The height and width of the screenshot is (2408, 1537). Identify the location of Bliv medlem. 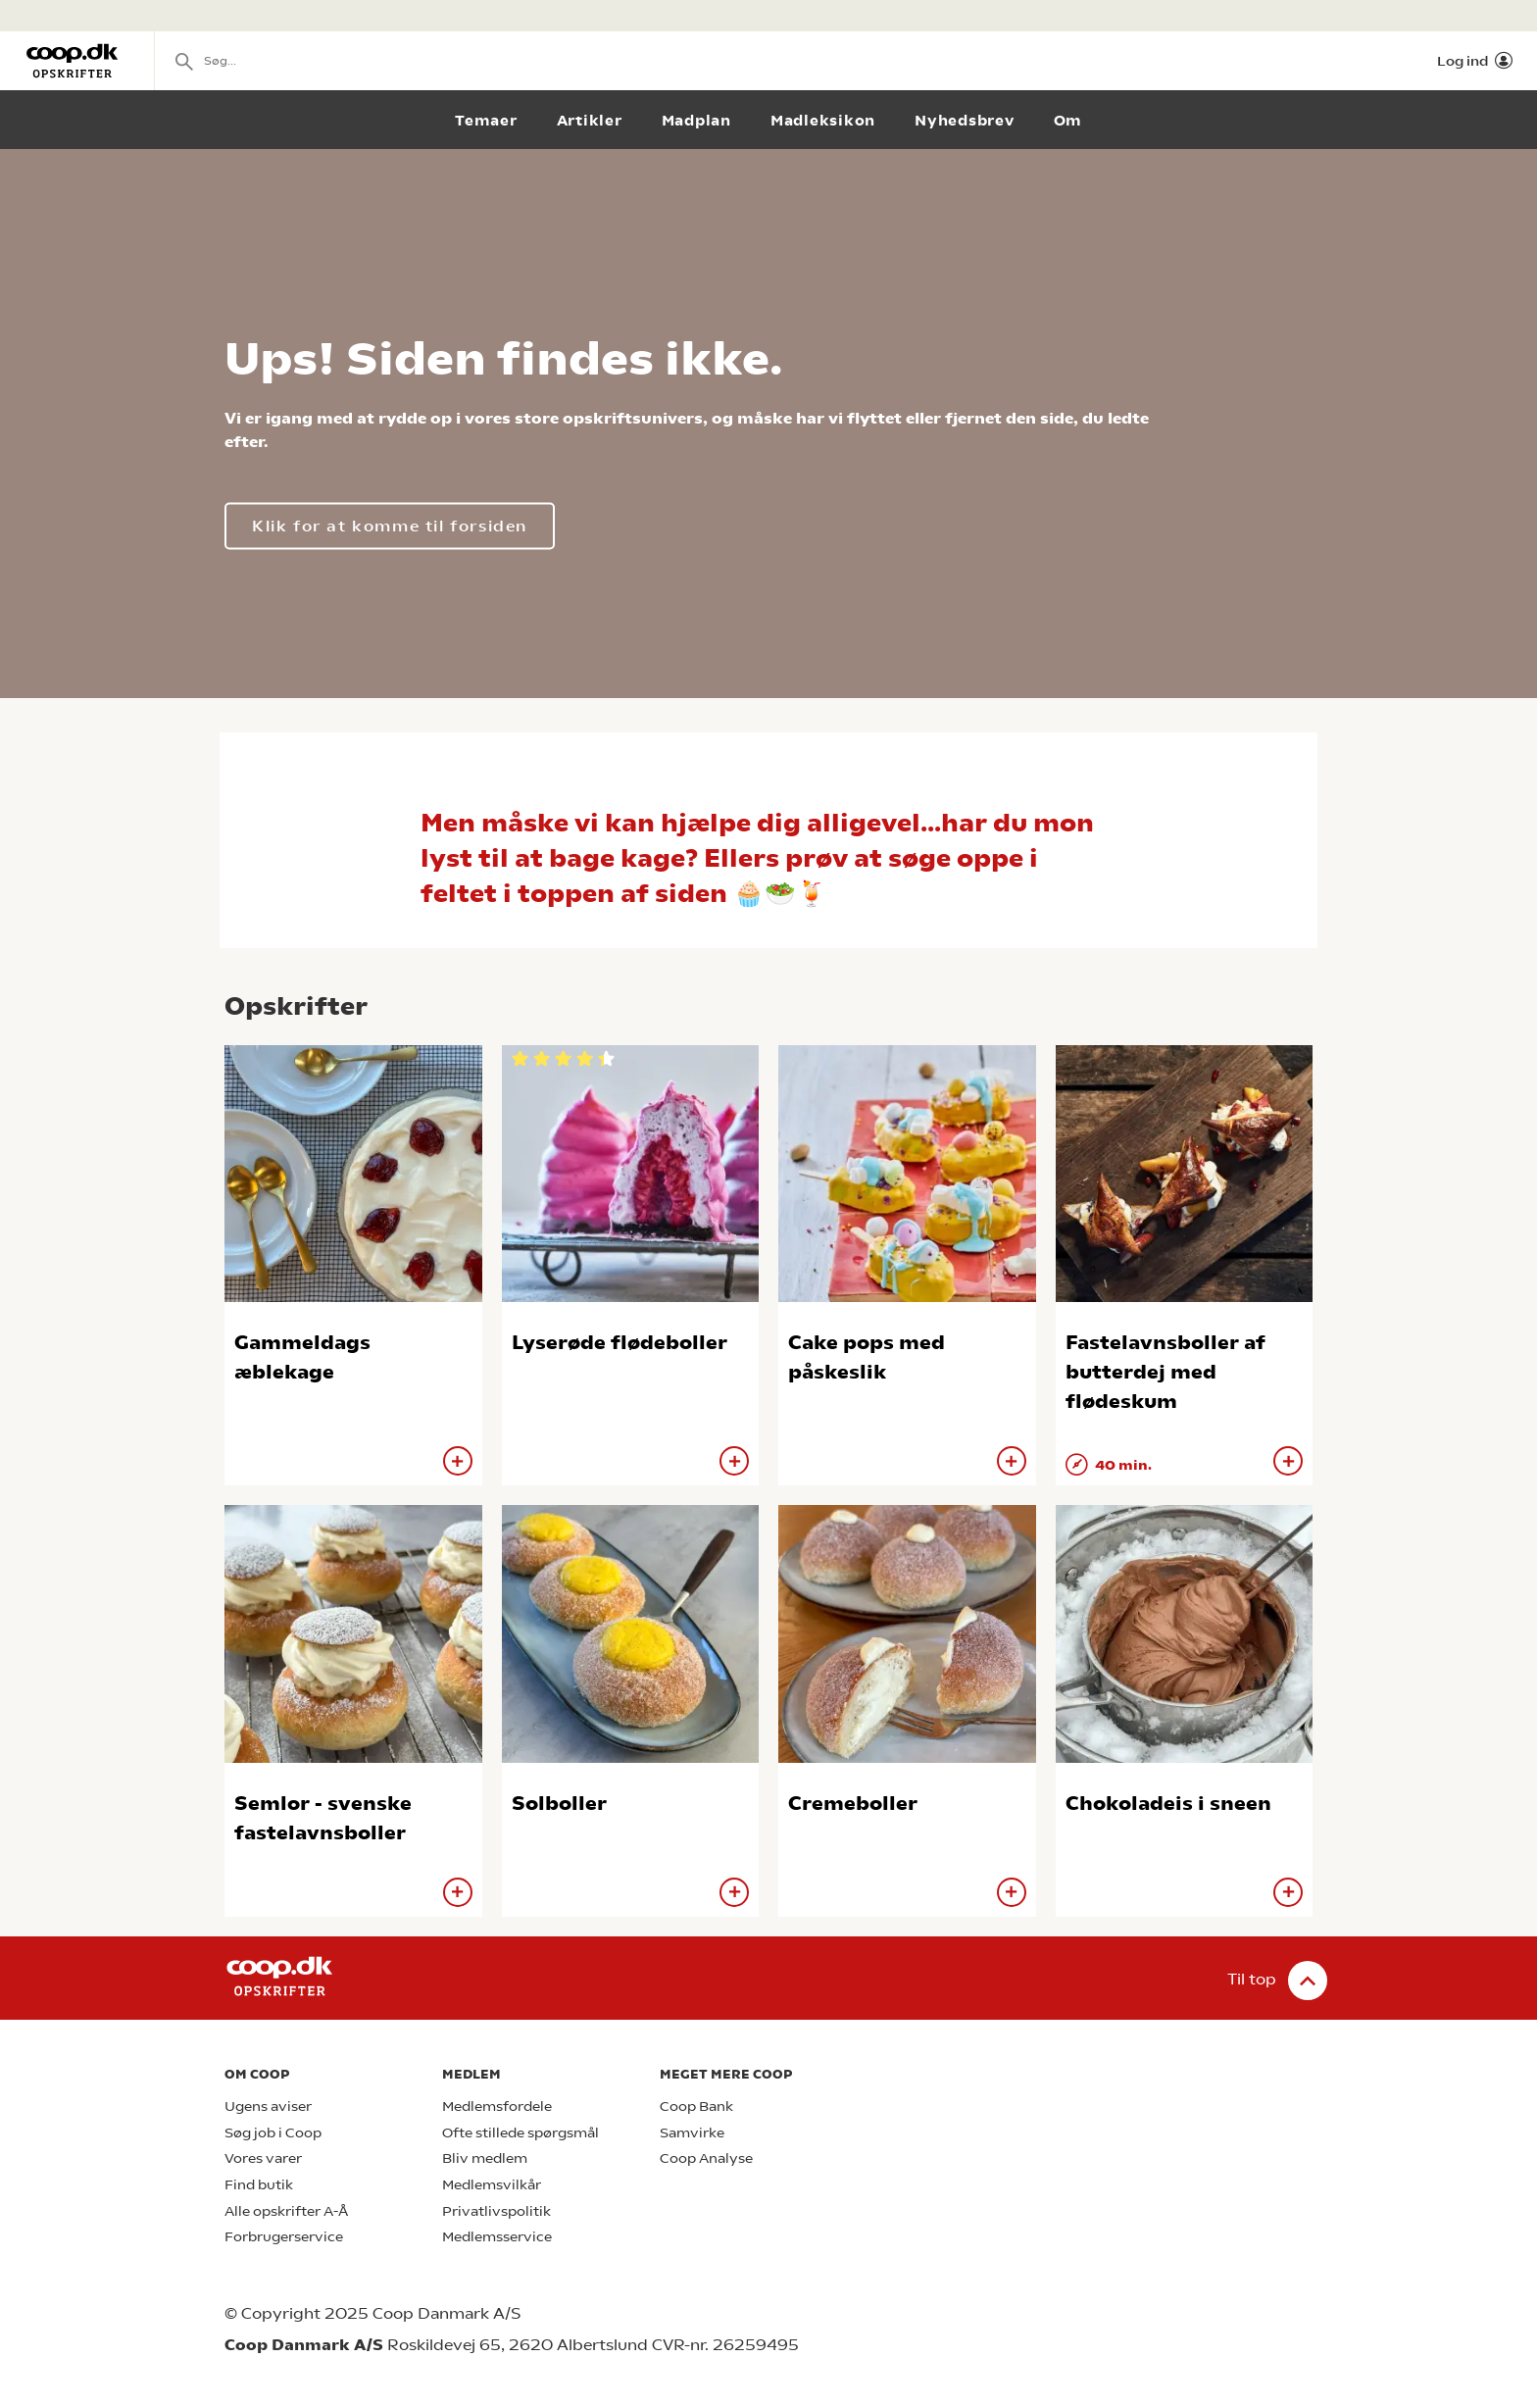
(484, 2158).